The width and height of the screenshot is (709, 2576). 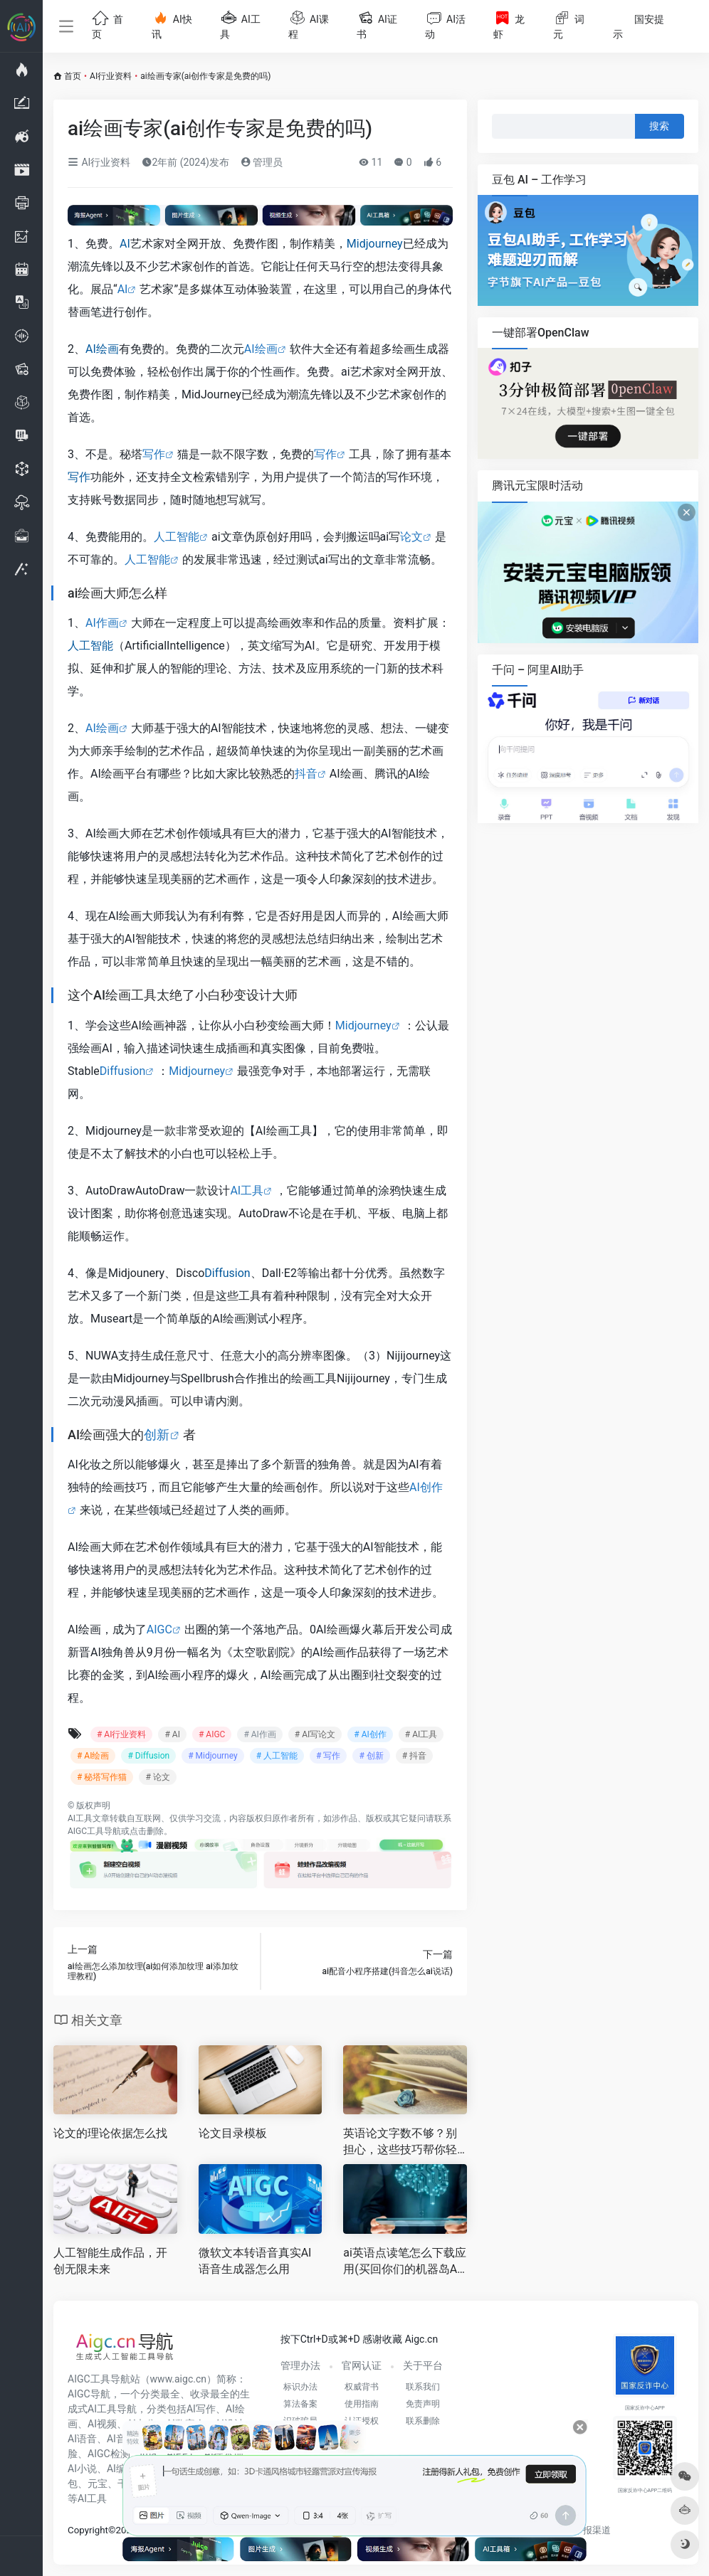 I want to click on # Diffusion, so click(x=148, y=1756).